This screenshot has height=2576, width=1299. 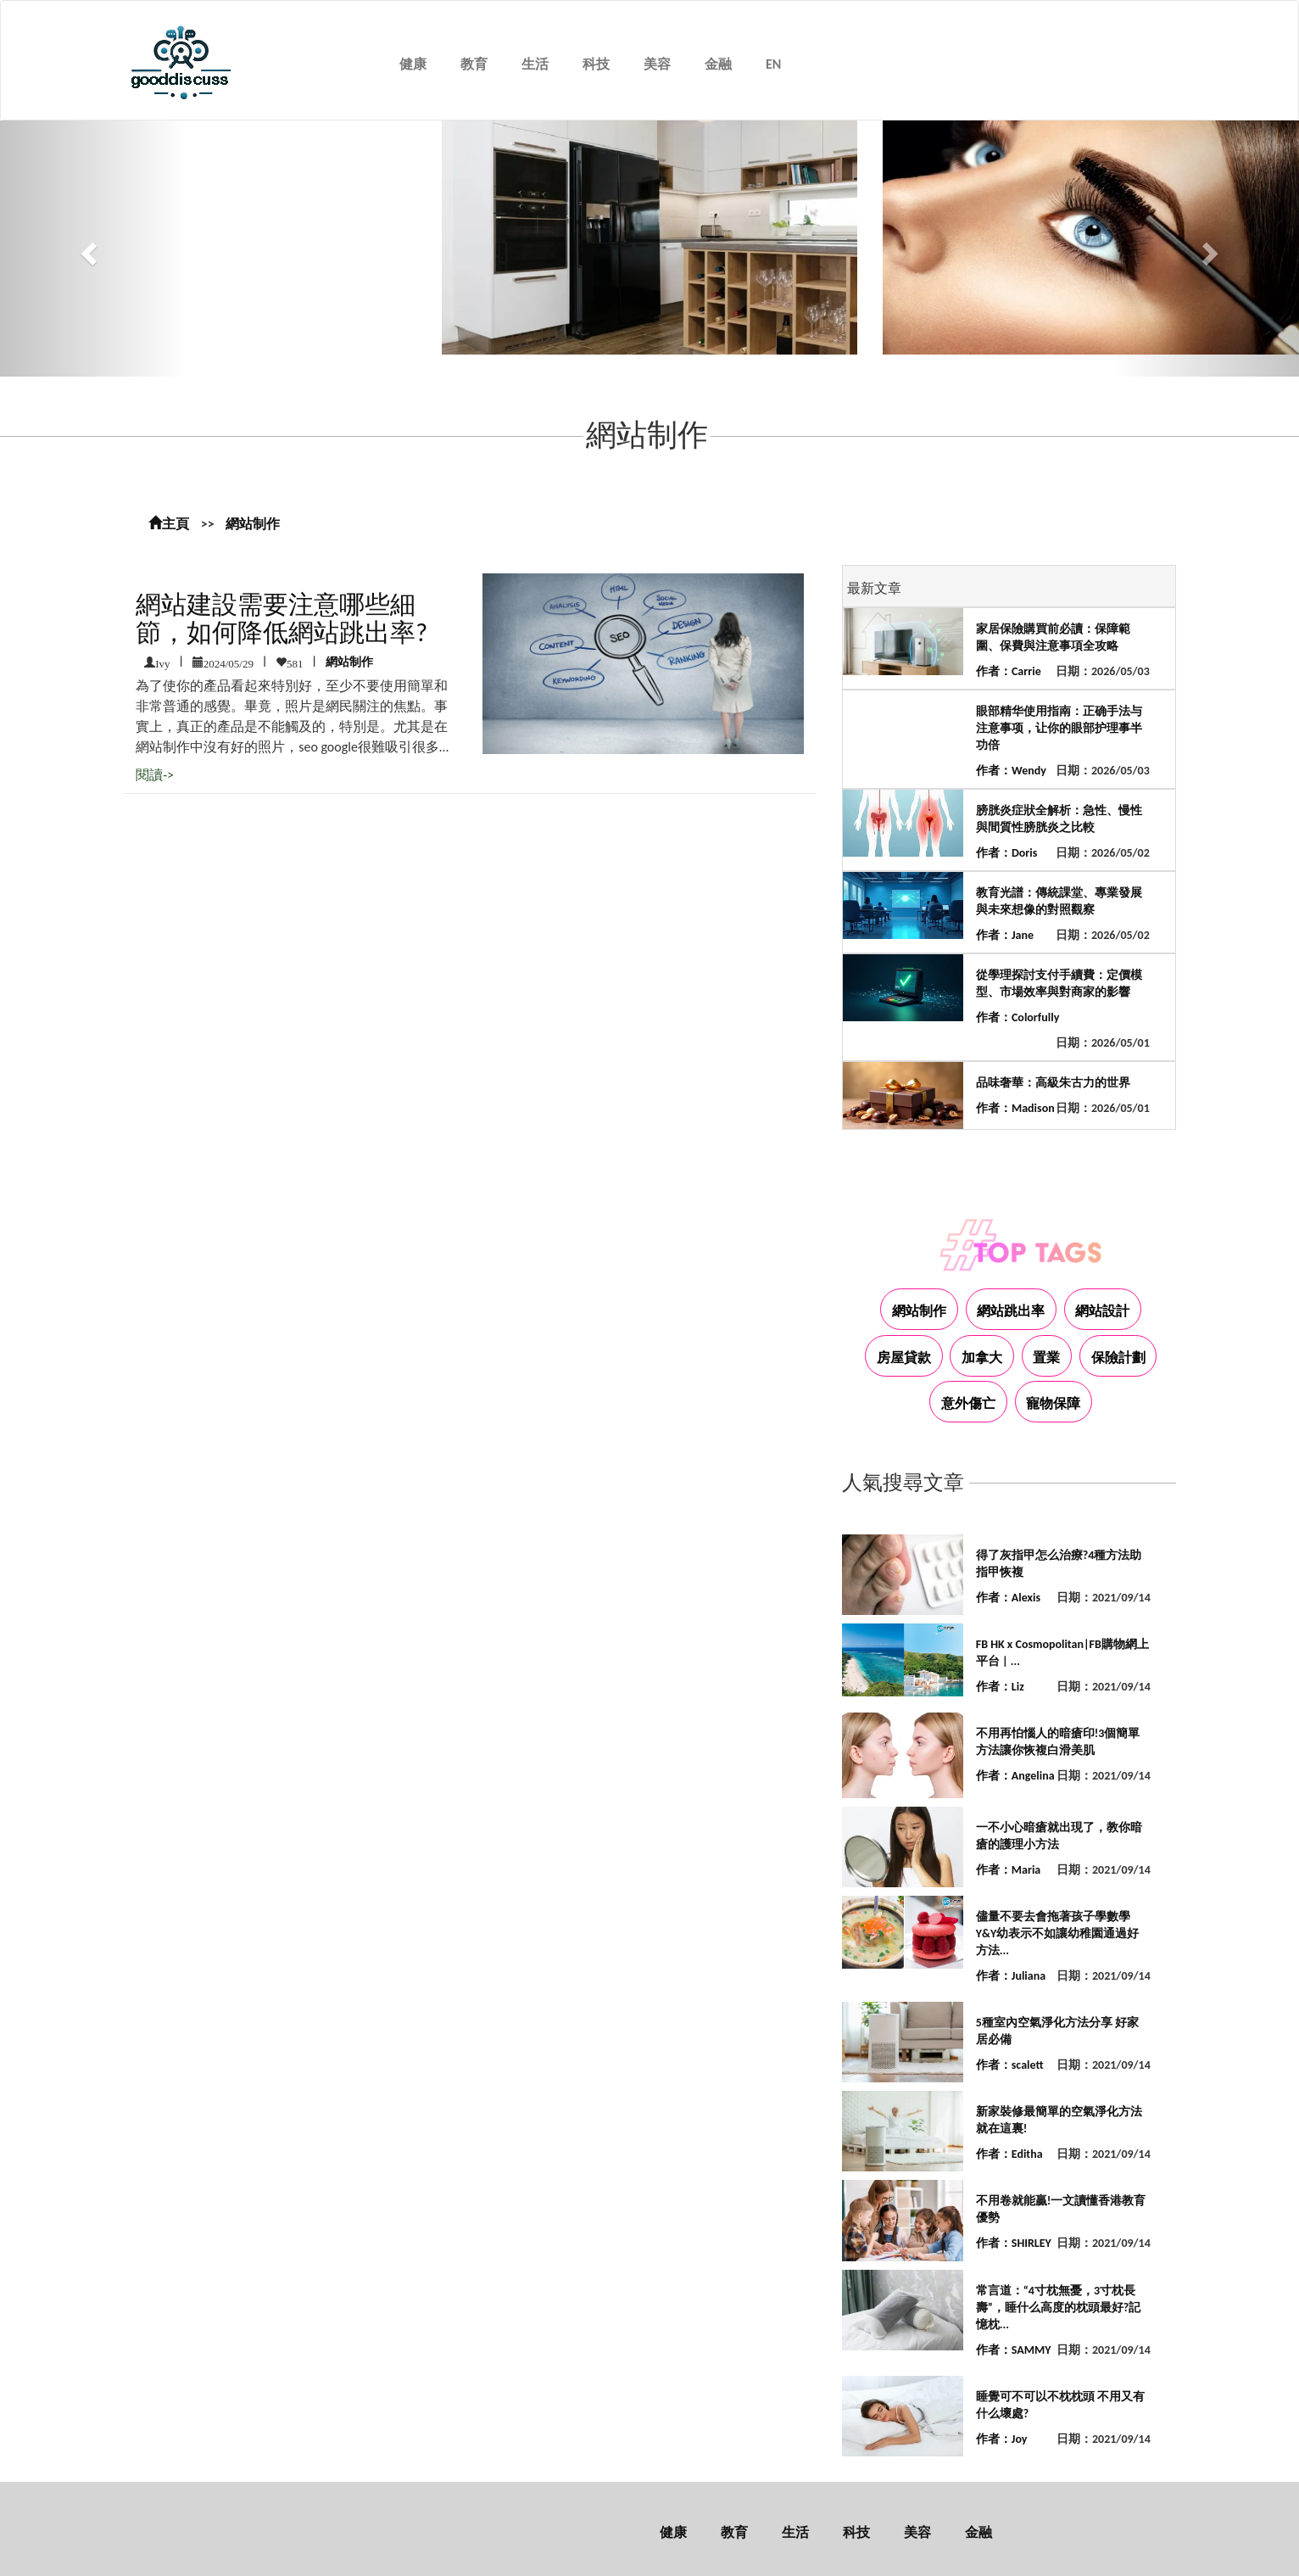 I want to click on 置業, so click(x=1046, y=1357).